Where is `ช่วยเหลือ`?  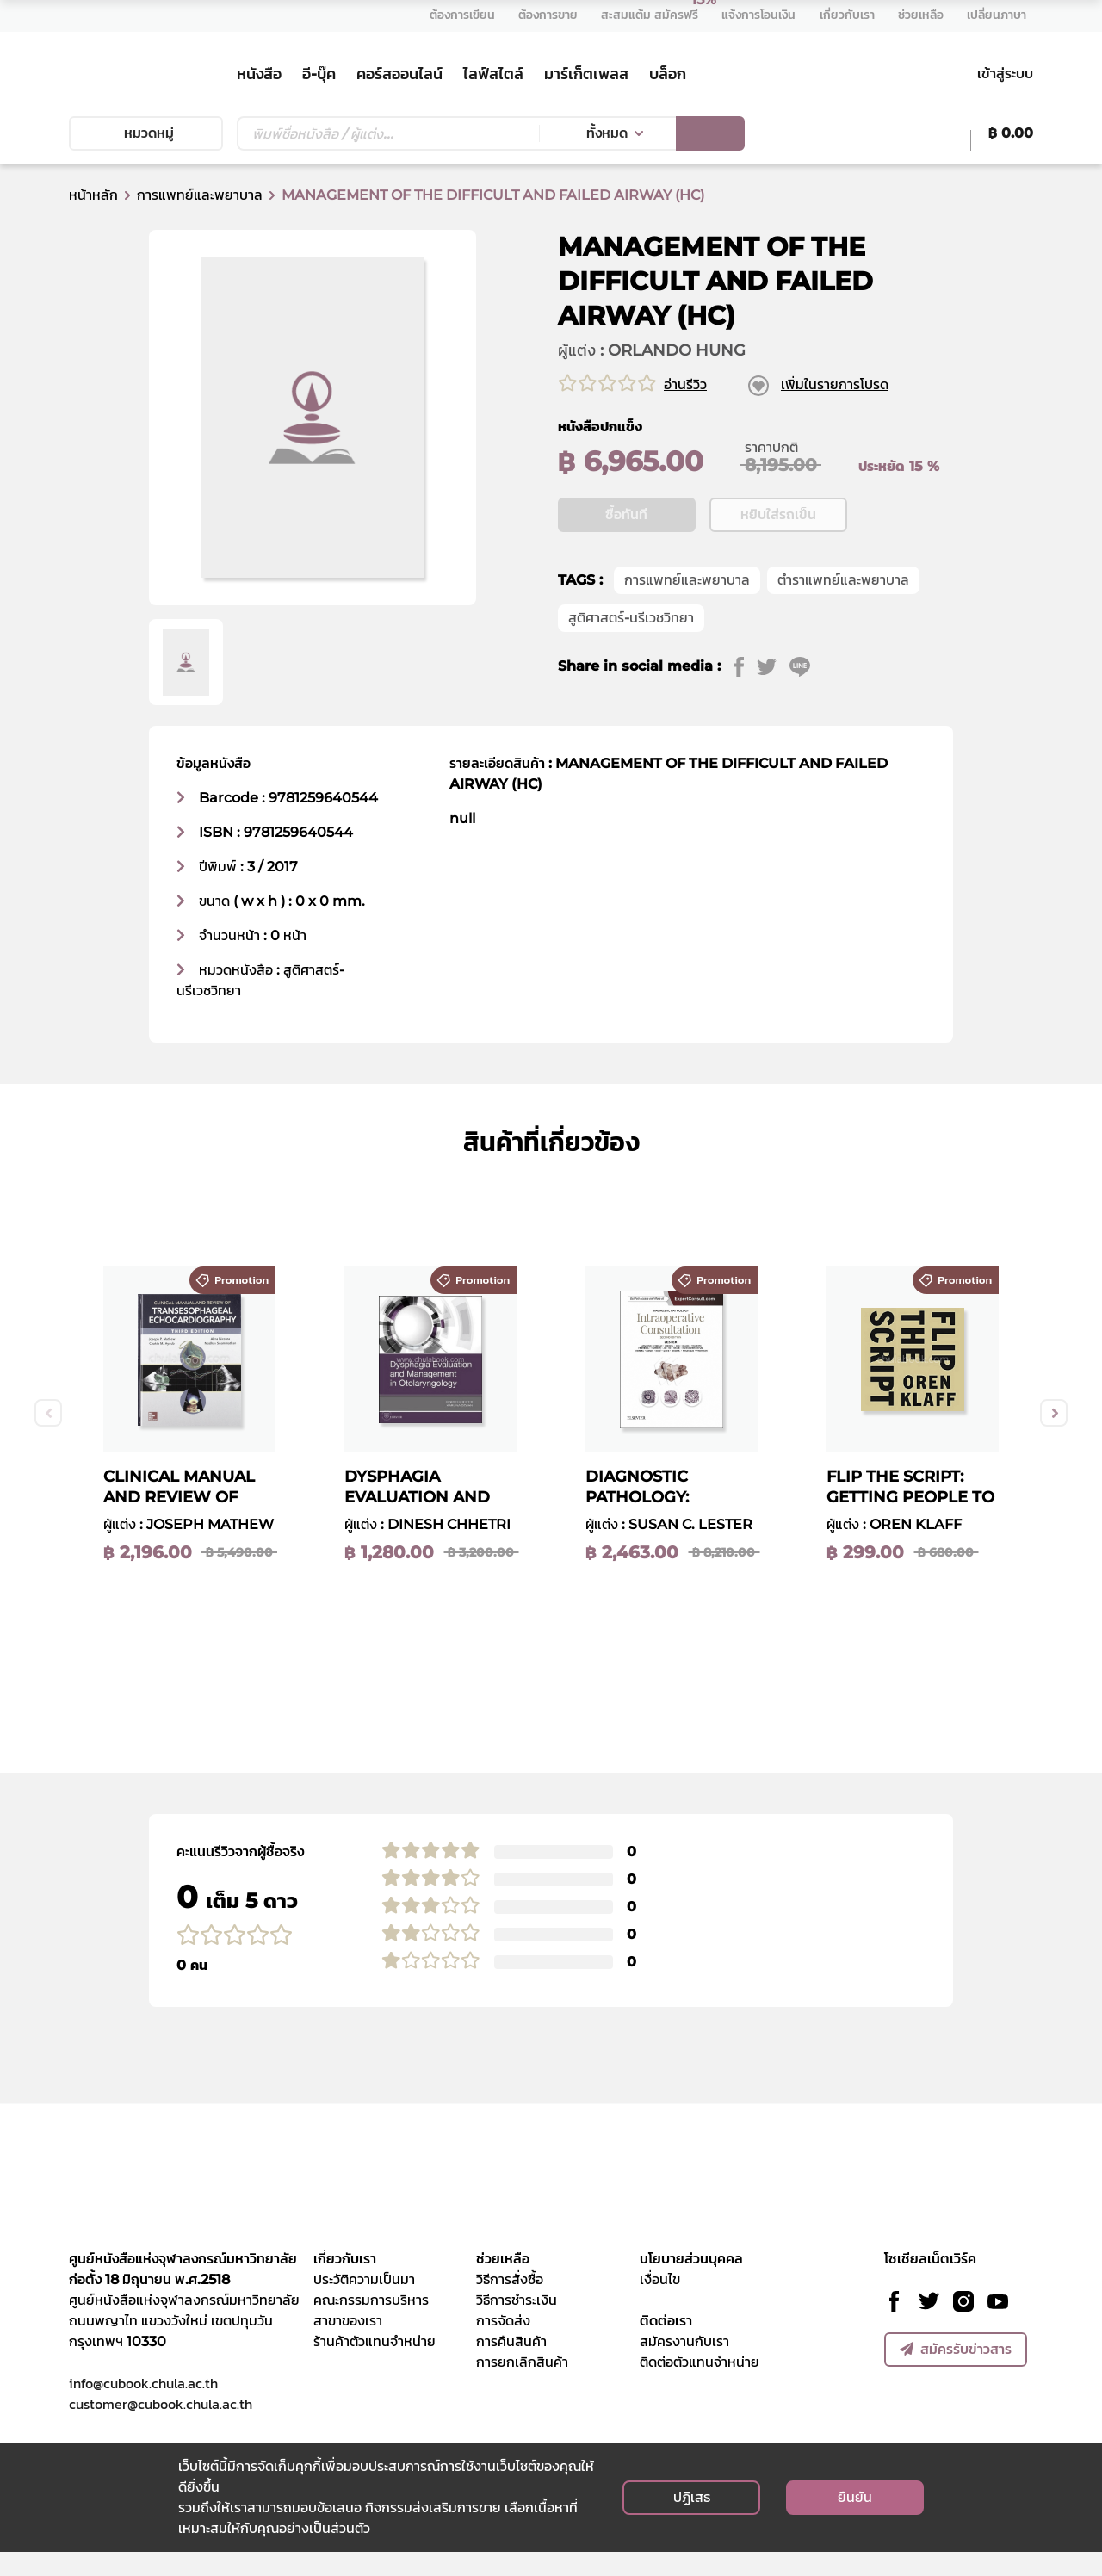
ช่วยเหลือ is located at coordinates (502, 2283).